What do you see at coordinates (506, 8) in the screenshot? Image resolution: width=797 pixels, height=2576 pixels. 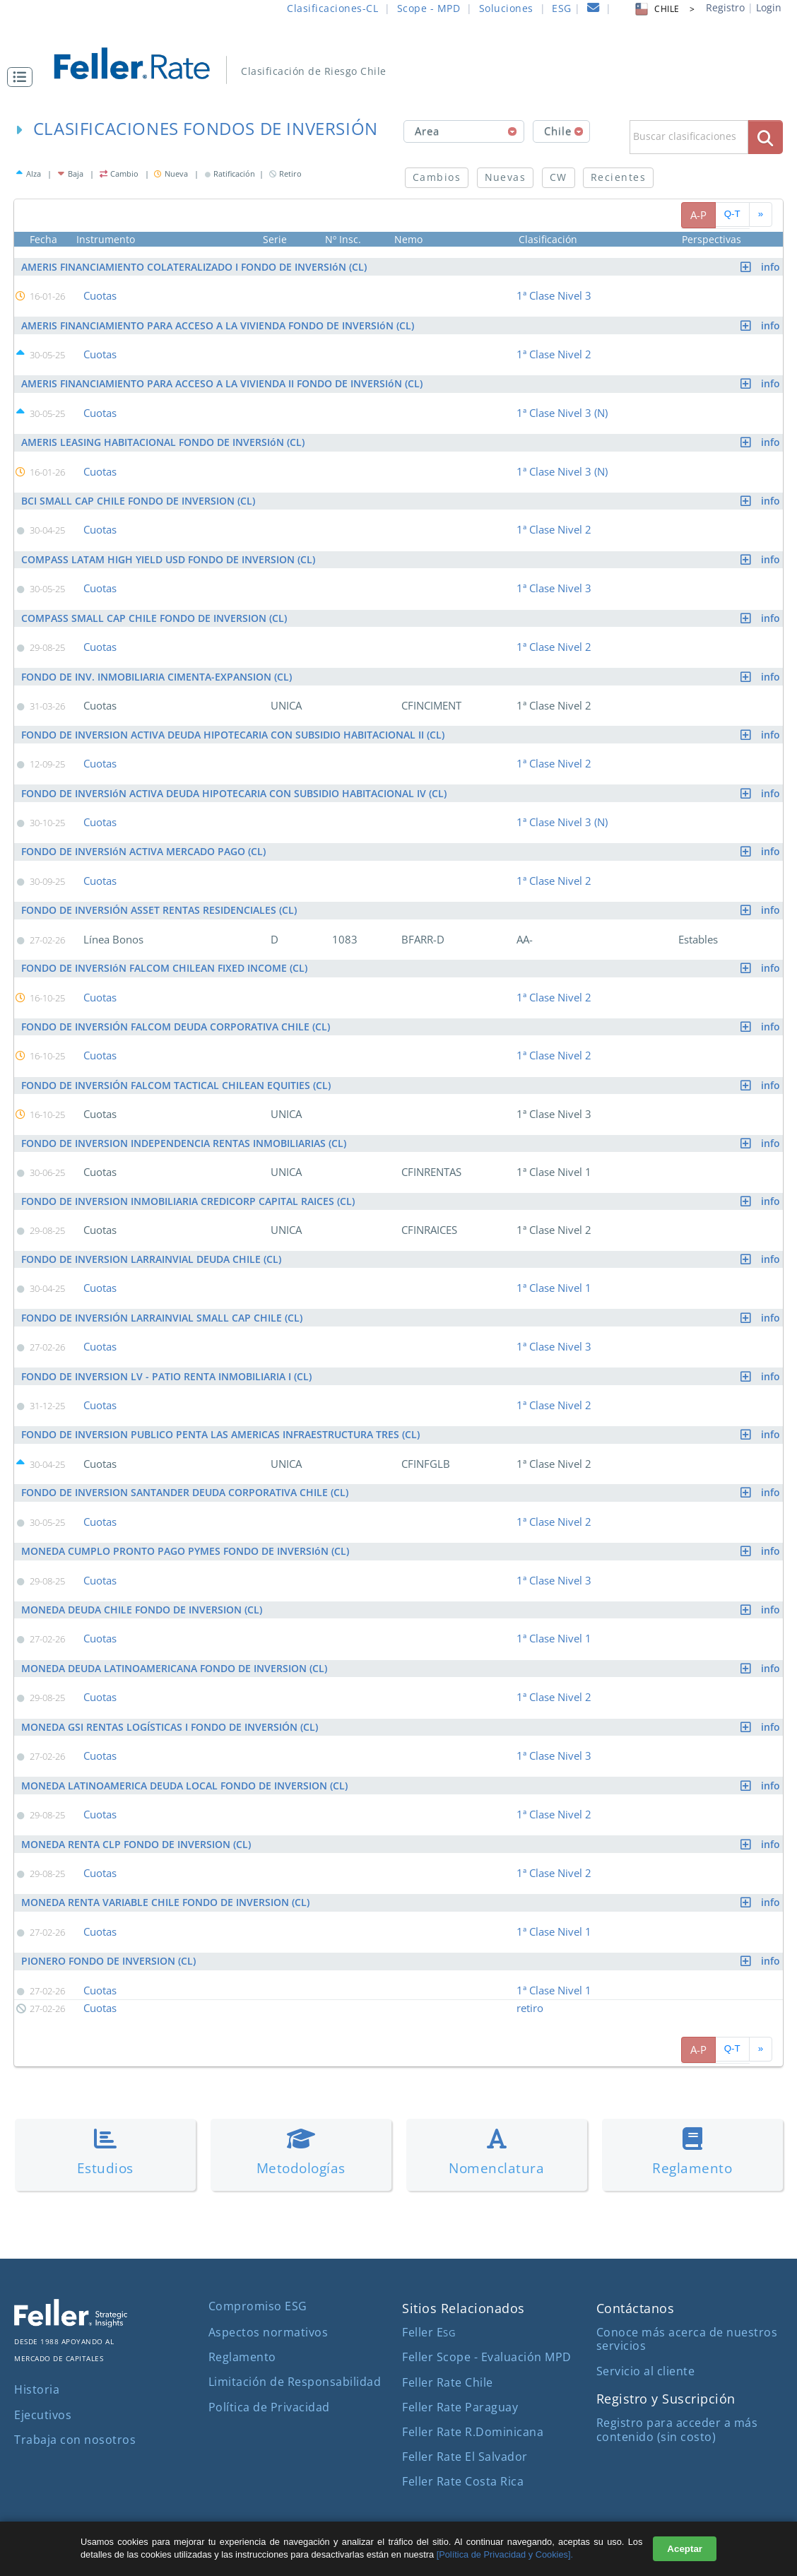 I see `Soluciones` at bounding box center [506, 8].